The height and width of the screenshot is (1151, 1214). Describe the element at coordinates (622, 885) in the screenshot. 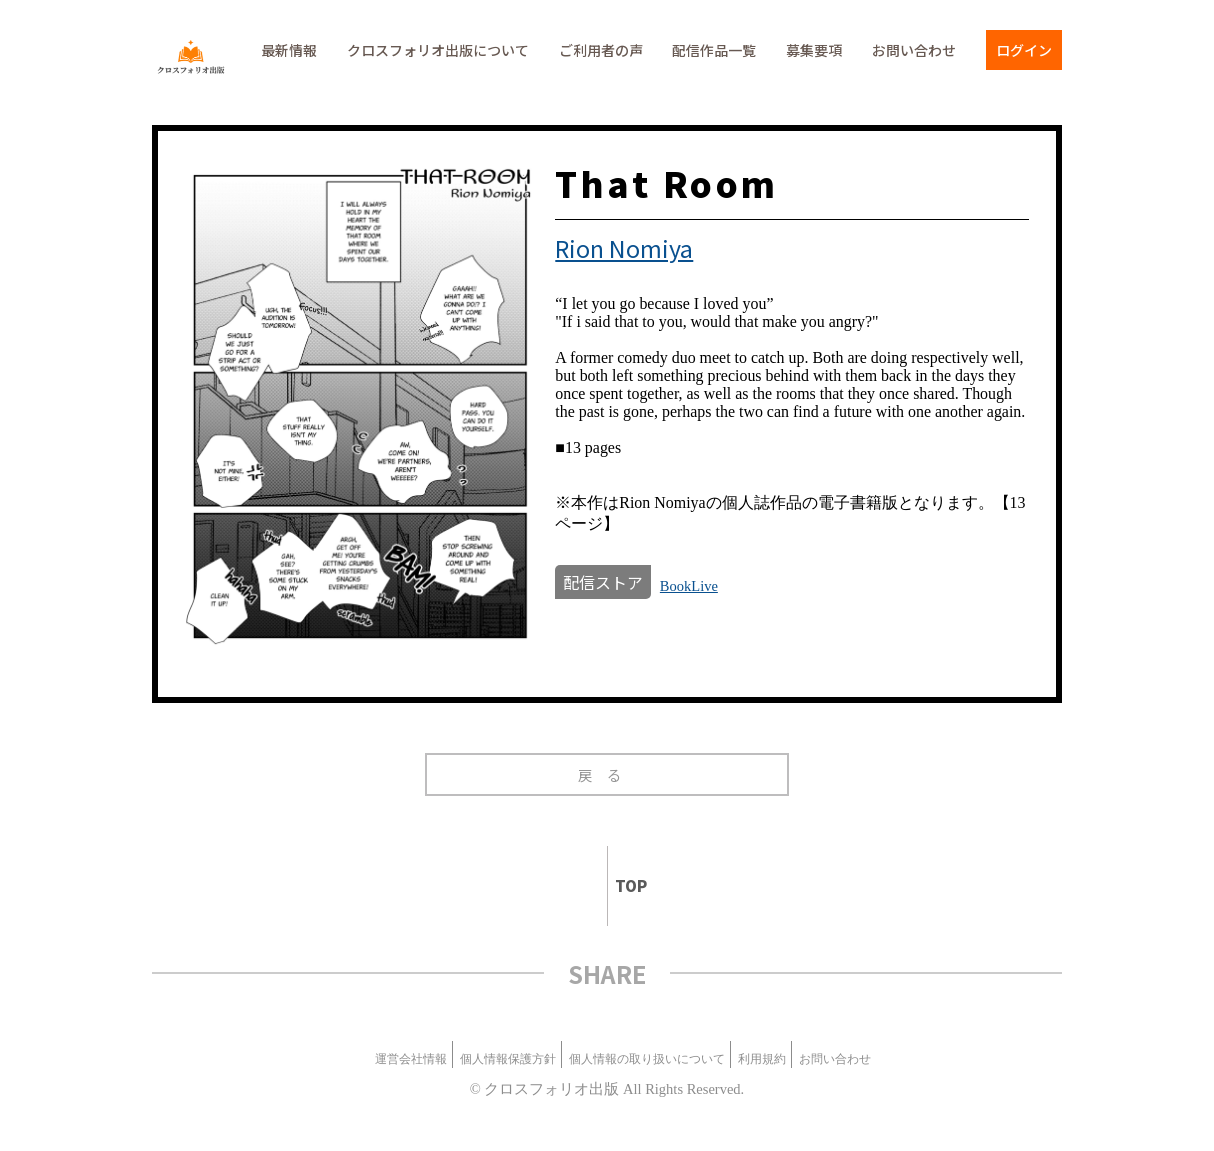

I see `TOP` at that location.